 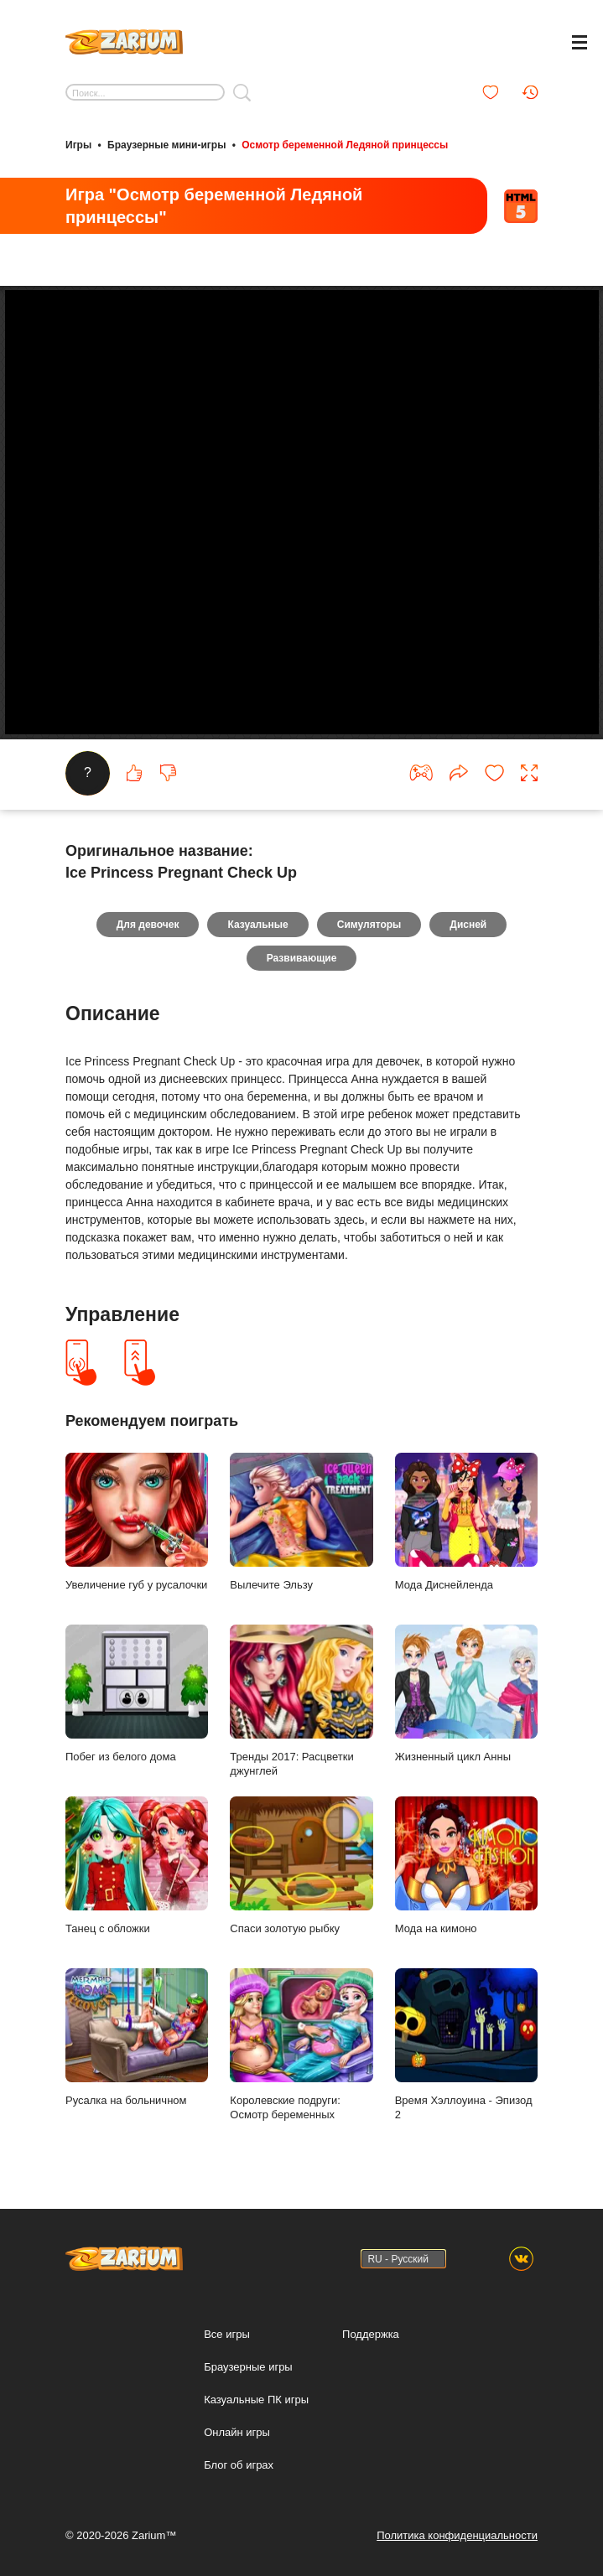 I want to click on Браузерные мини-игры, so click(x=166, y=145).